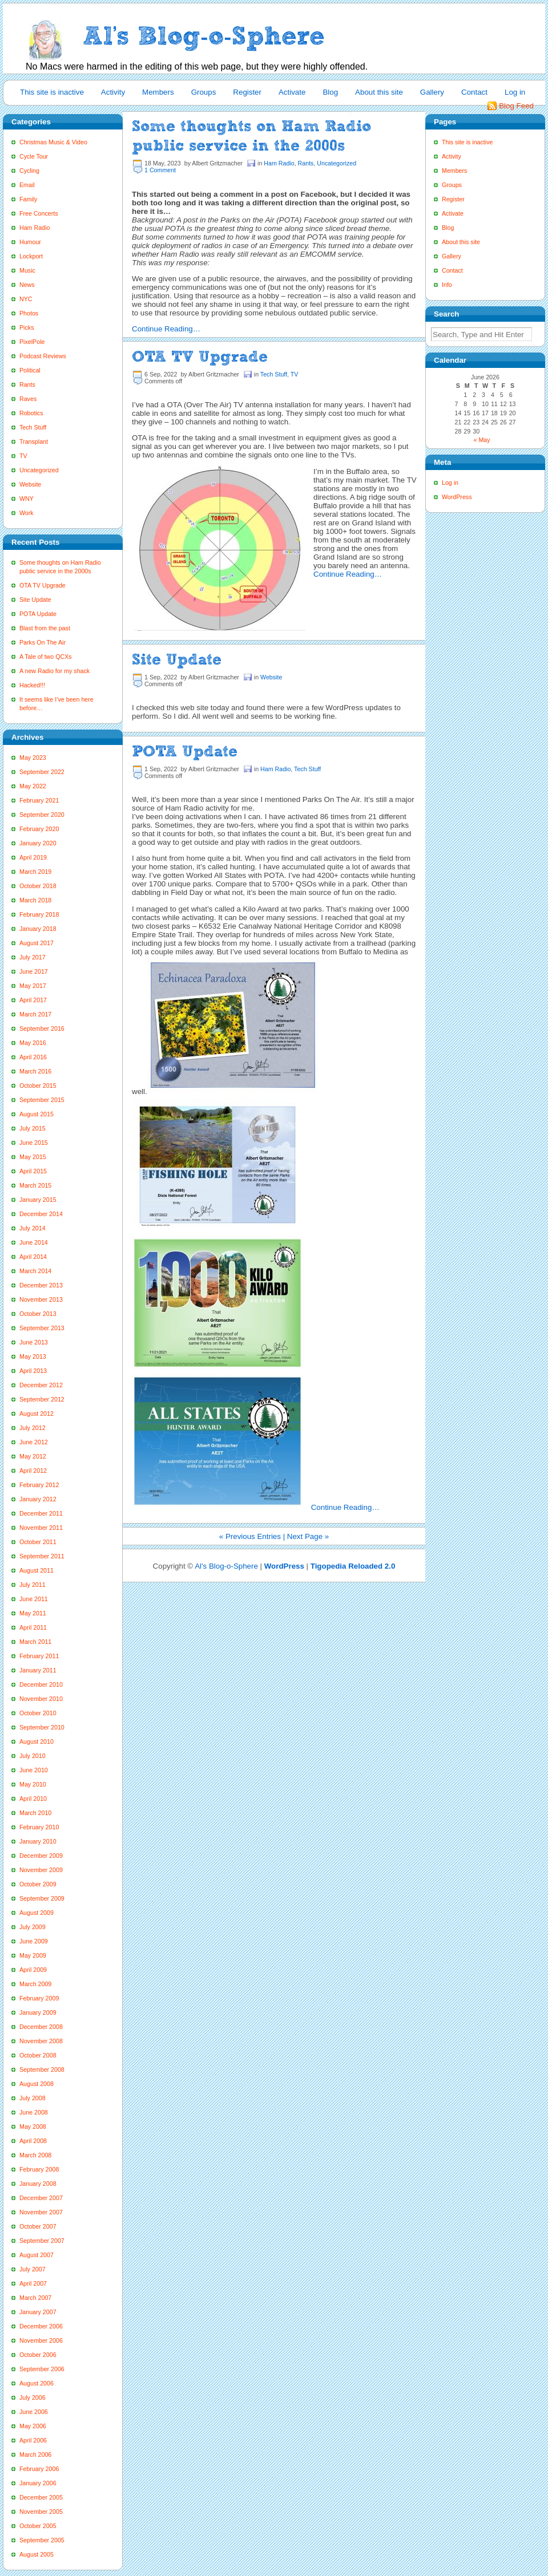 This screenshot has height=2576, width=548. Describe the element at coordinates (38, 1499) in the screenshot. I see `January 2012` at that location.